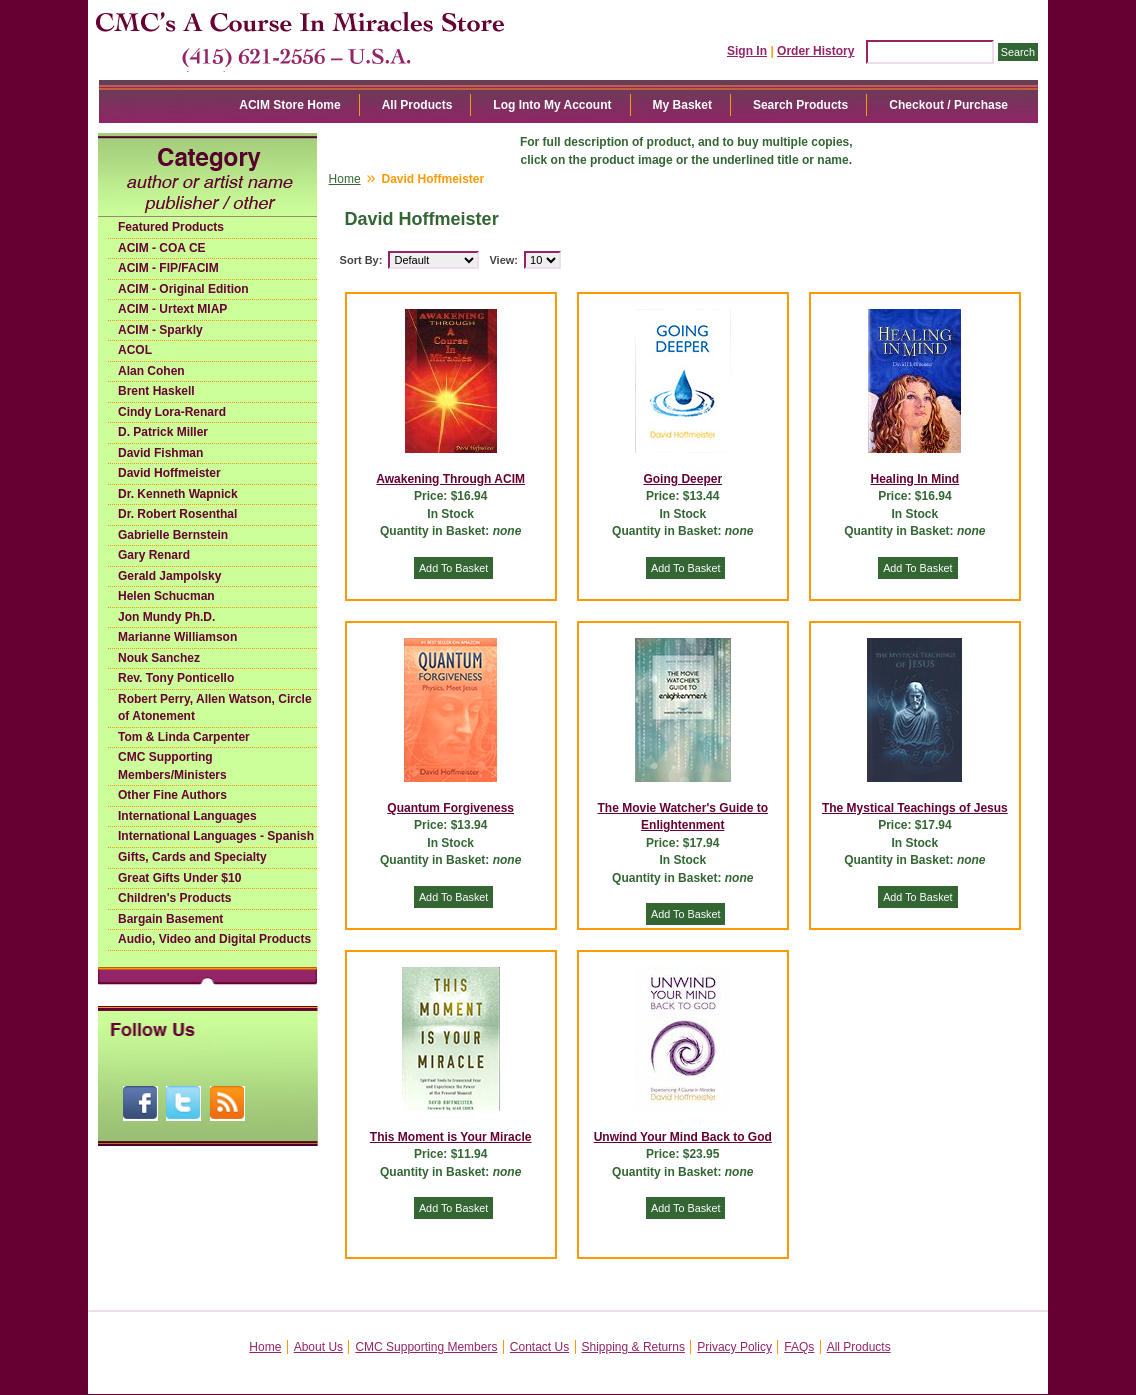  What do you see at coordinates (503, 260) in the screenshot?
I see `View:` at bounding box center [503, 260].